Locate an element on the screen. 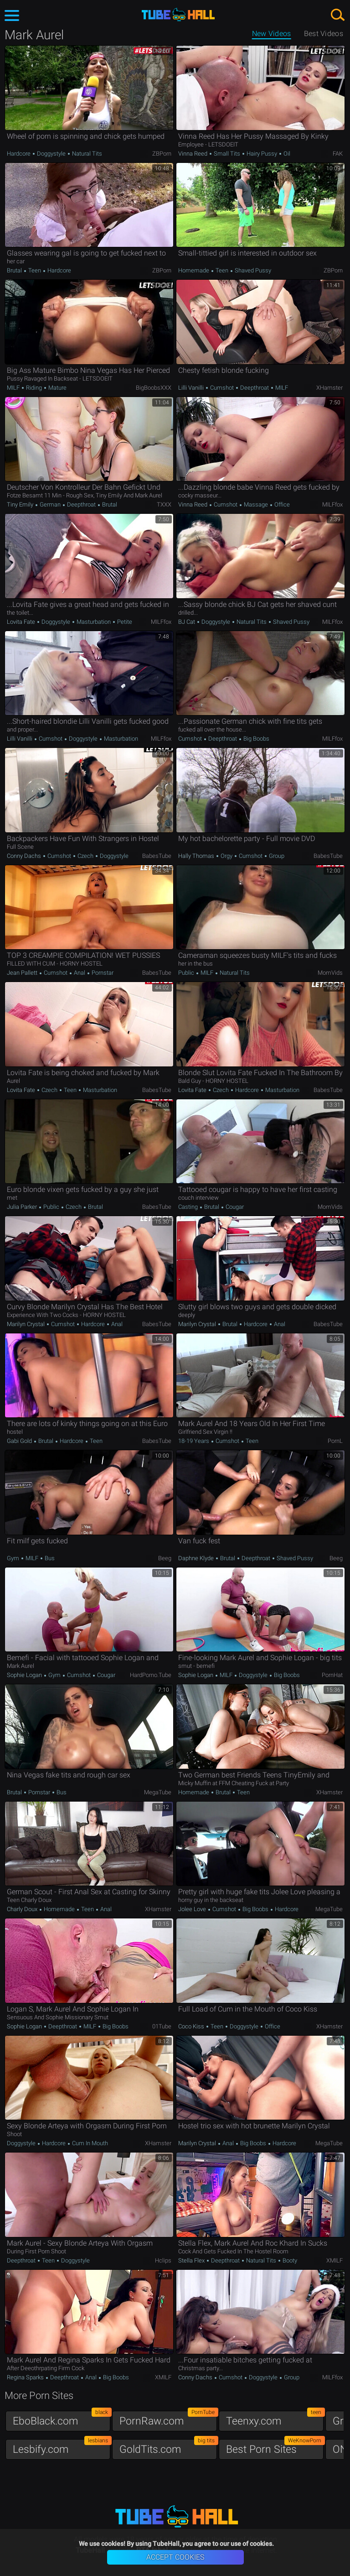 Image resolution: width=350 pixels, height=2576 pixels. Deepthroat is located at coordinates (254, 387).